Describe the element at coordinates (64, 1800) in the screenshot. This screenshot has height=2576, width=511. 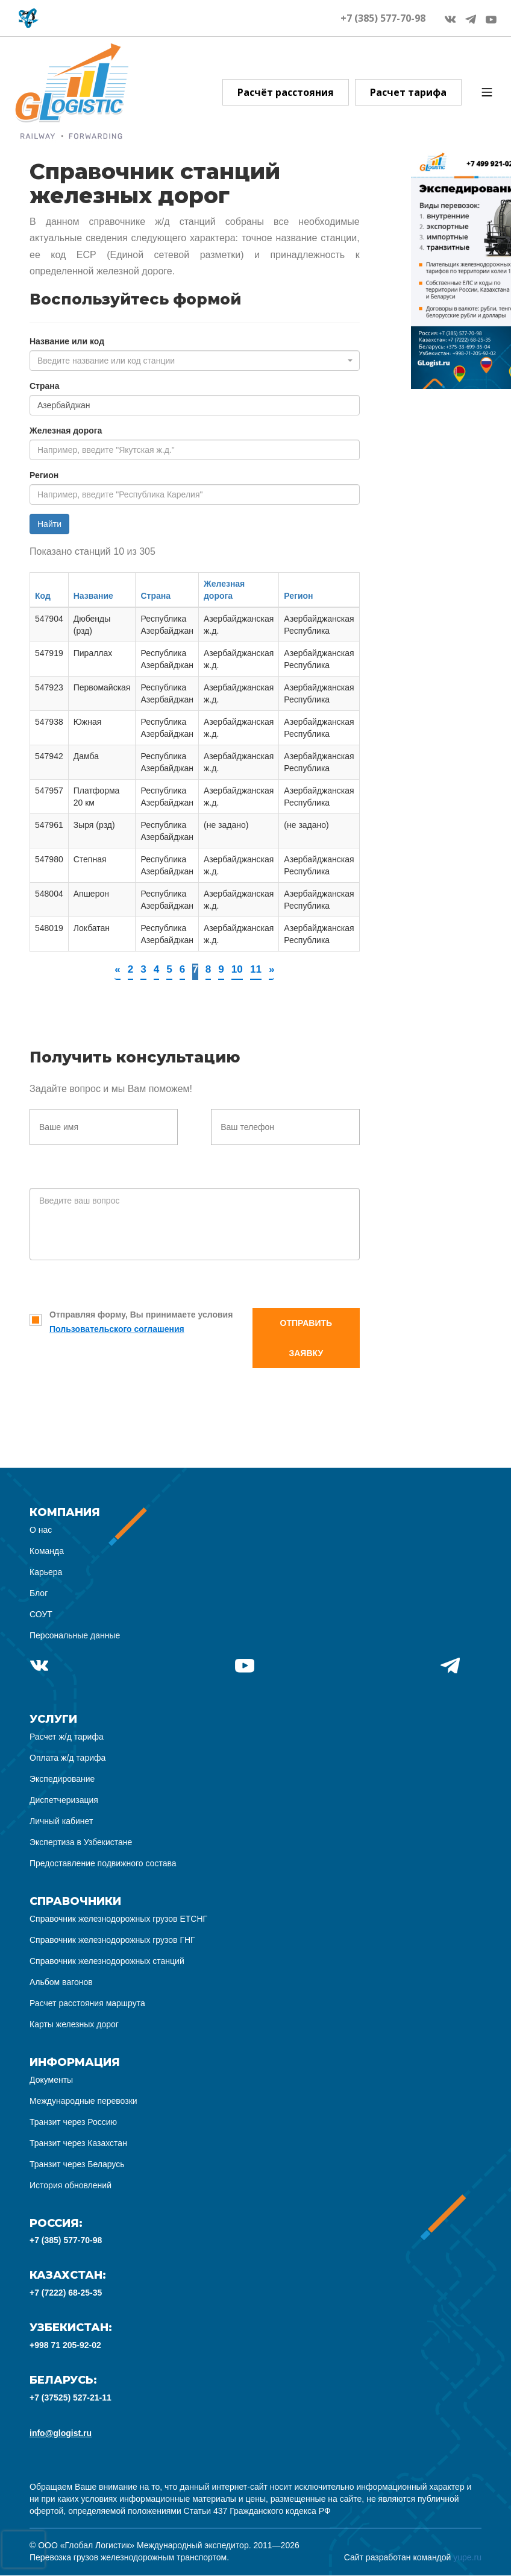
I see `Диспетчеризация` at that location.